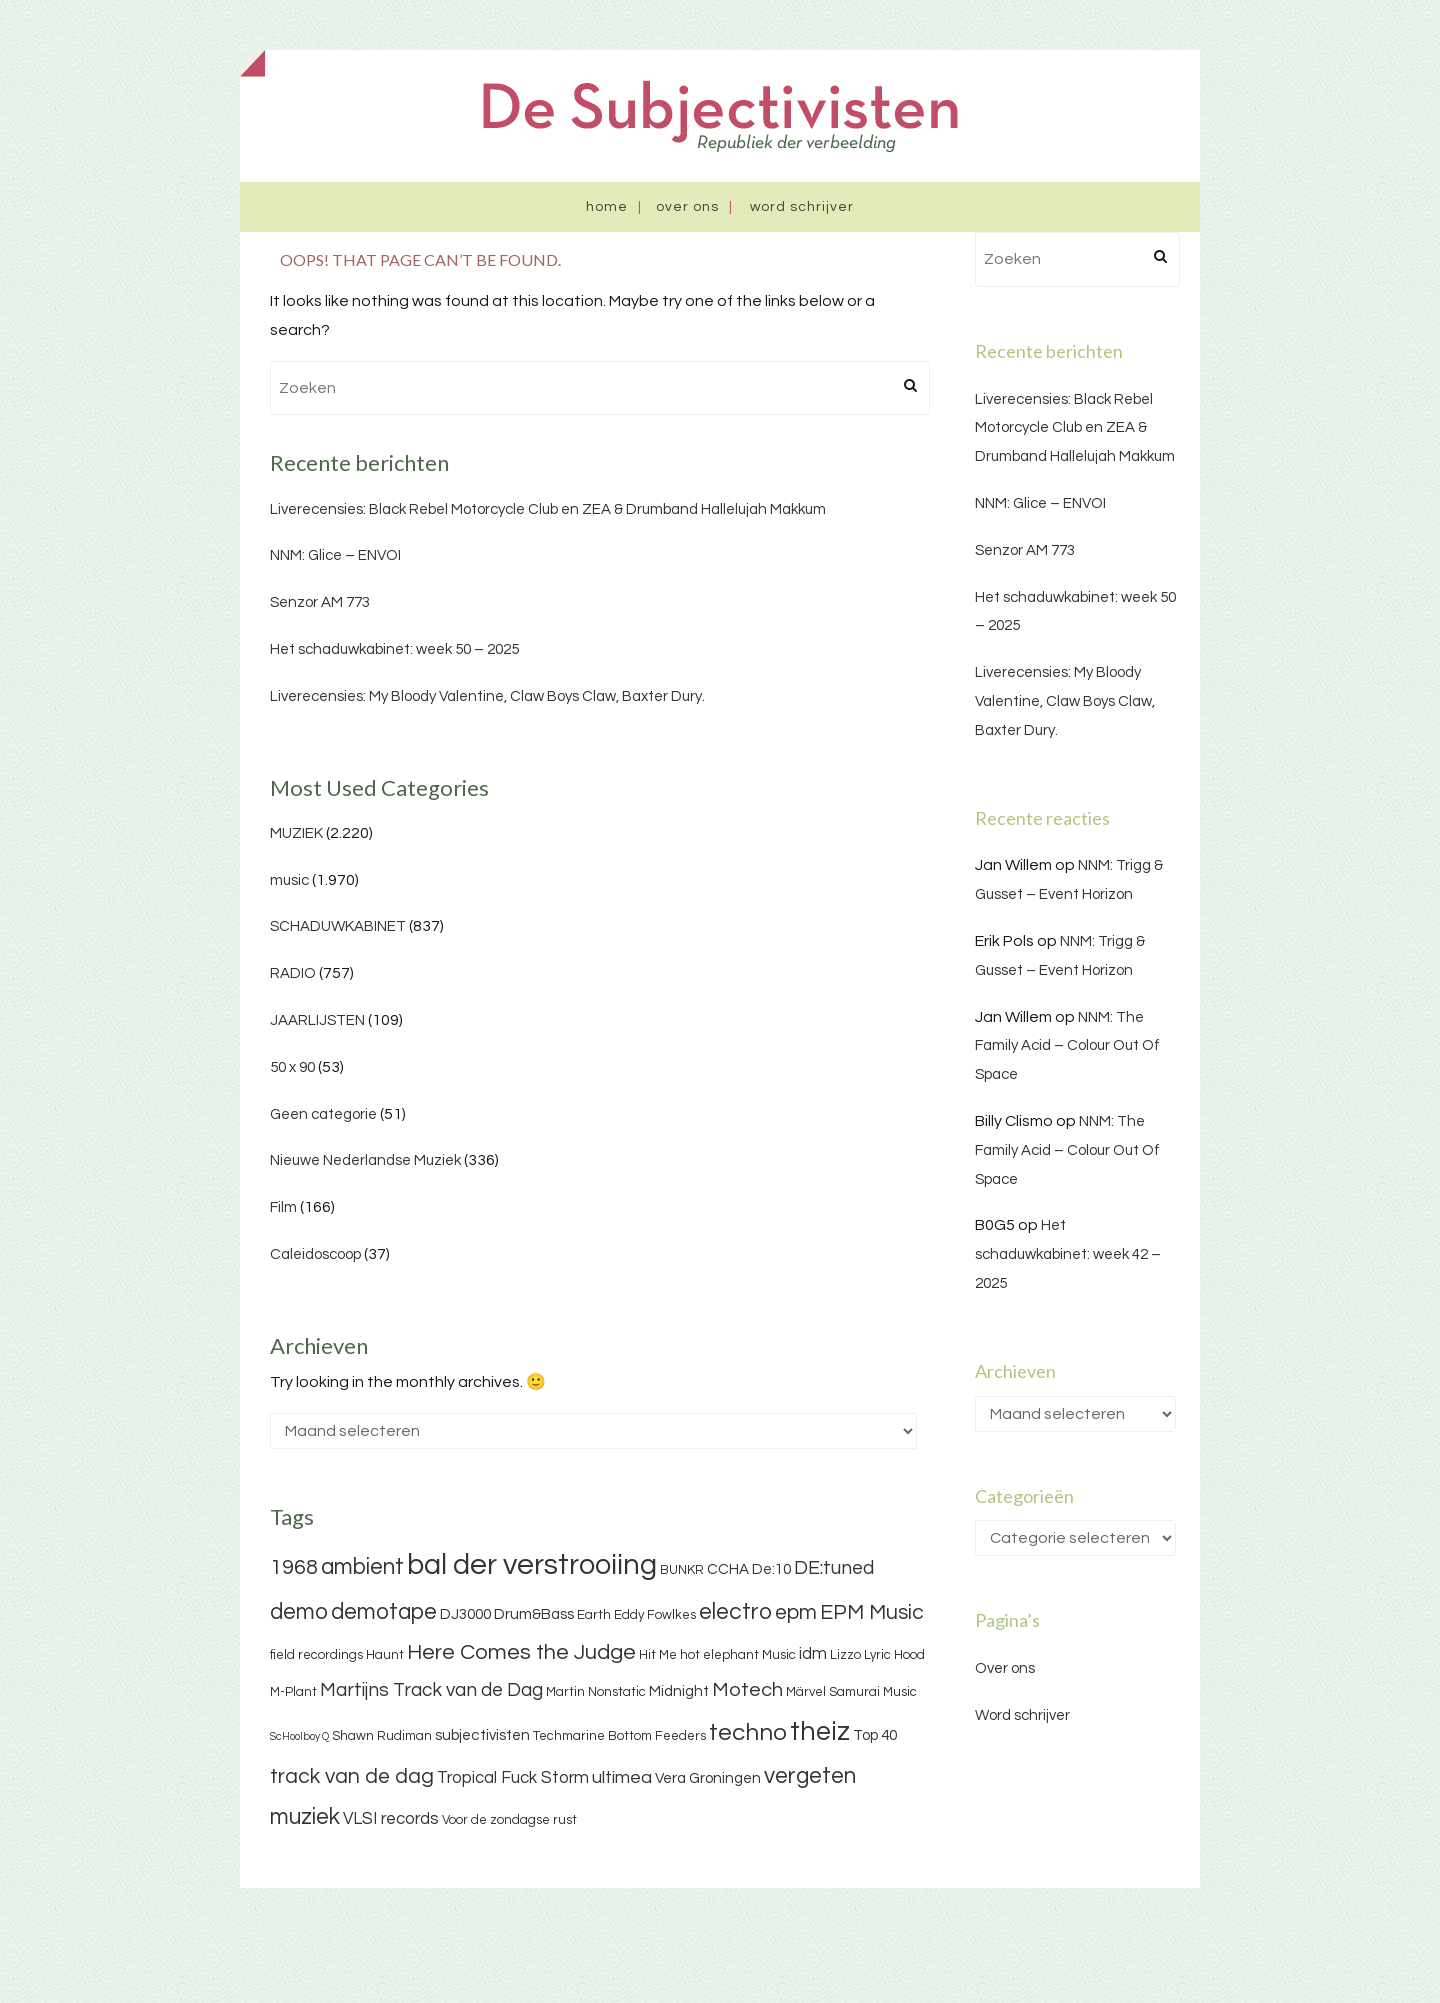  Describe the element at coordinates (747, 1690) in the screenshot. I see `Motech [Motech (8 items)]` at that location.